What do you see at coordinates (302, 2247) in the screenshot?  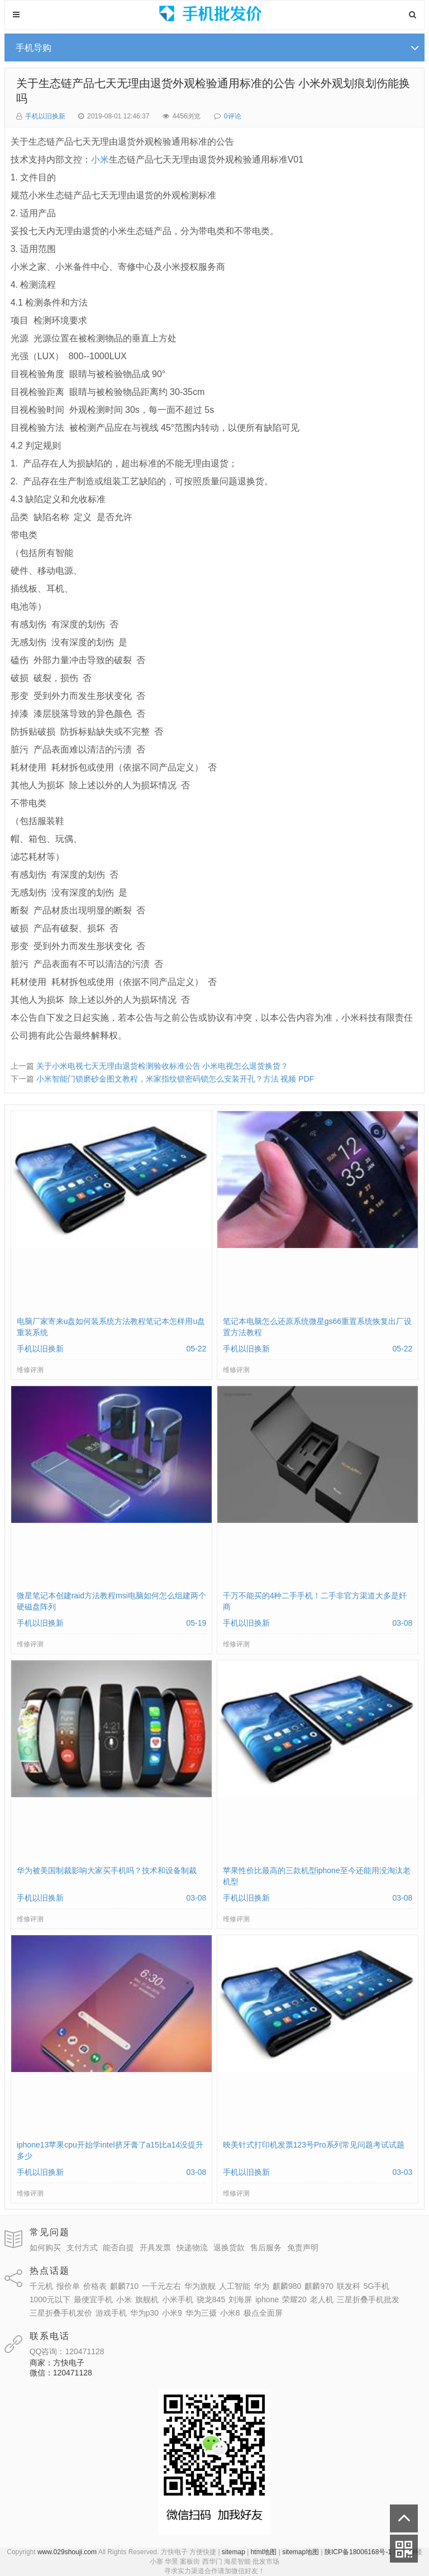 I see `免责声明` at bounding box center [302, 2247].